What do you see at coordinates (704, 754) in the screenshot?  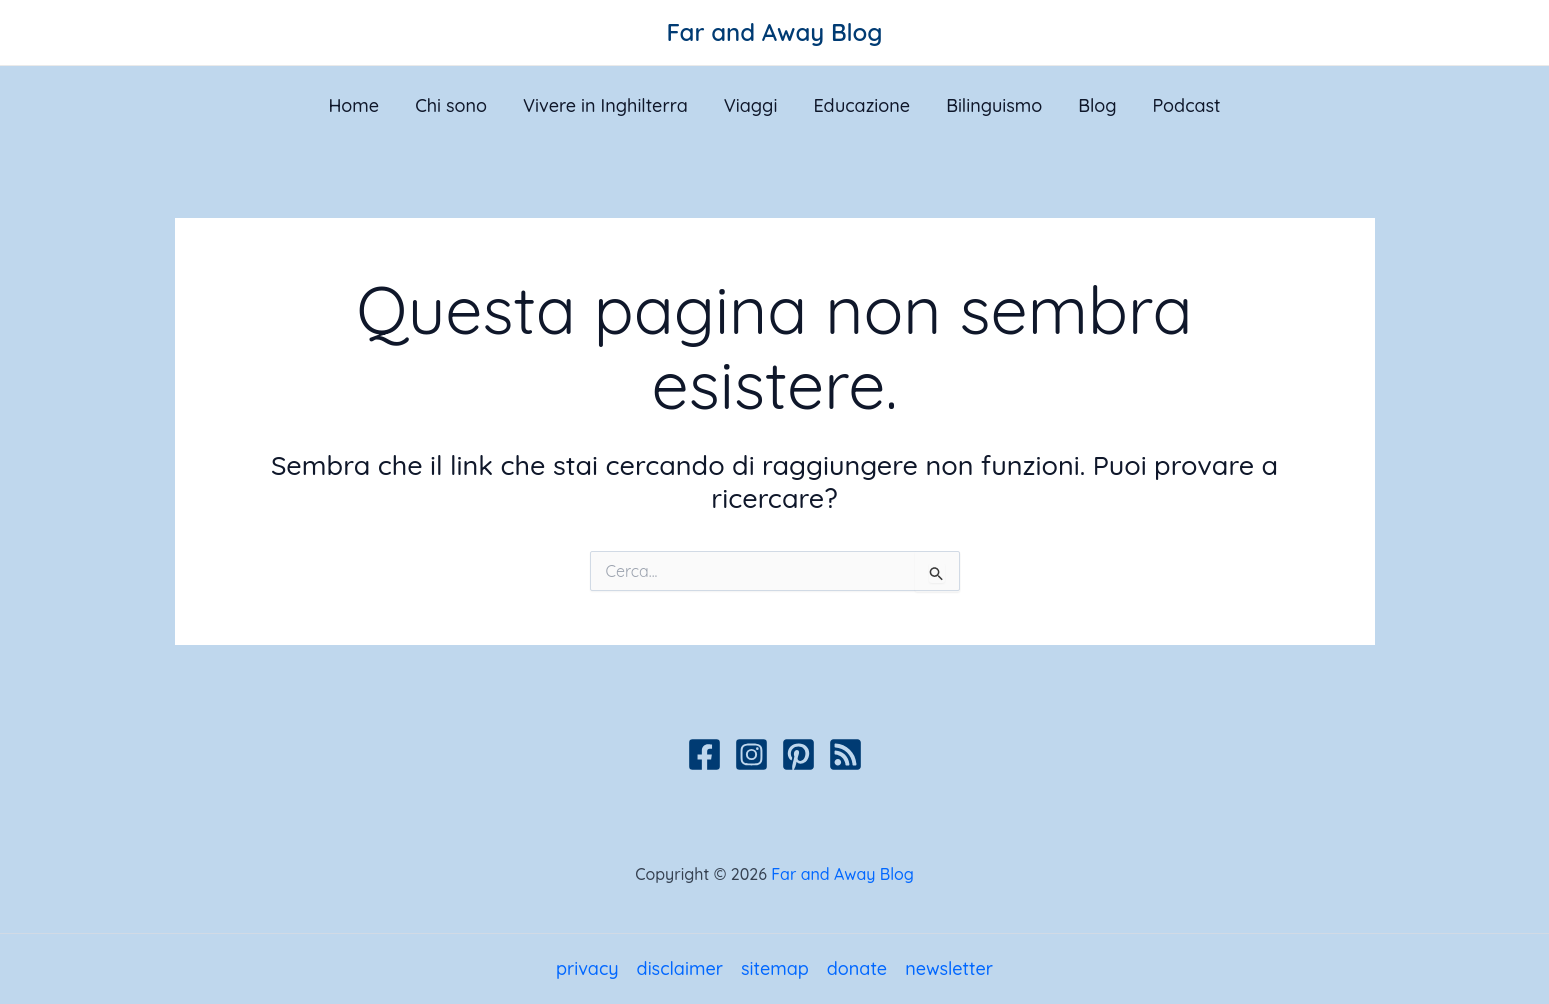 I see `[Facebook]` at bounding box center [704, 754].